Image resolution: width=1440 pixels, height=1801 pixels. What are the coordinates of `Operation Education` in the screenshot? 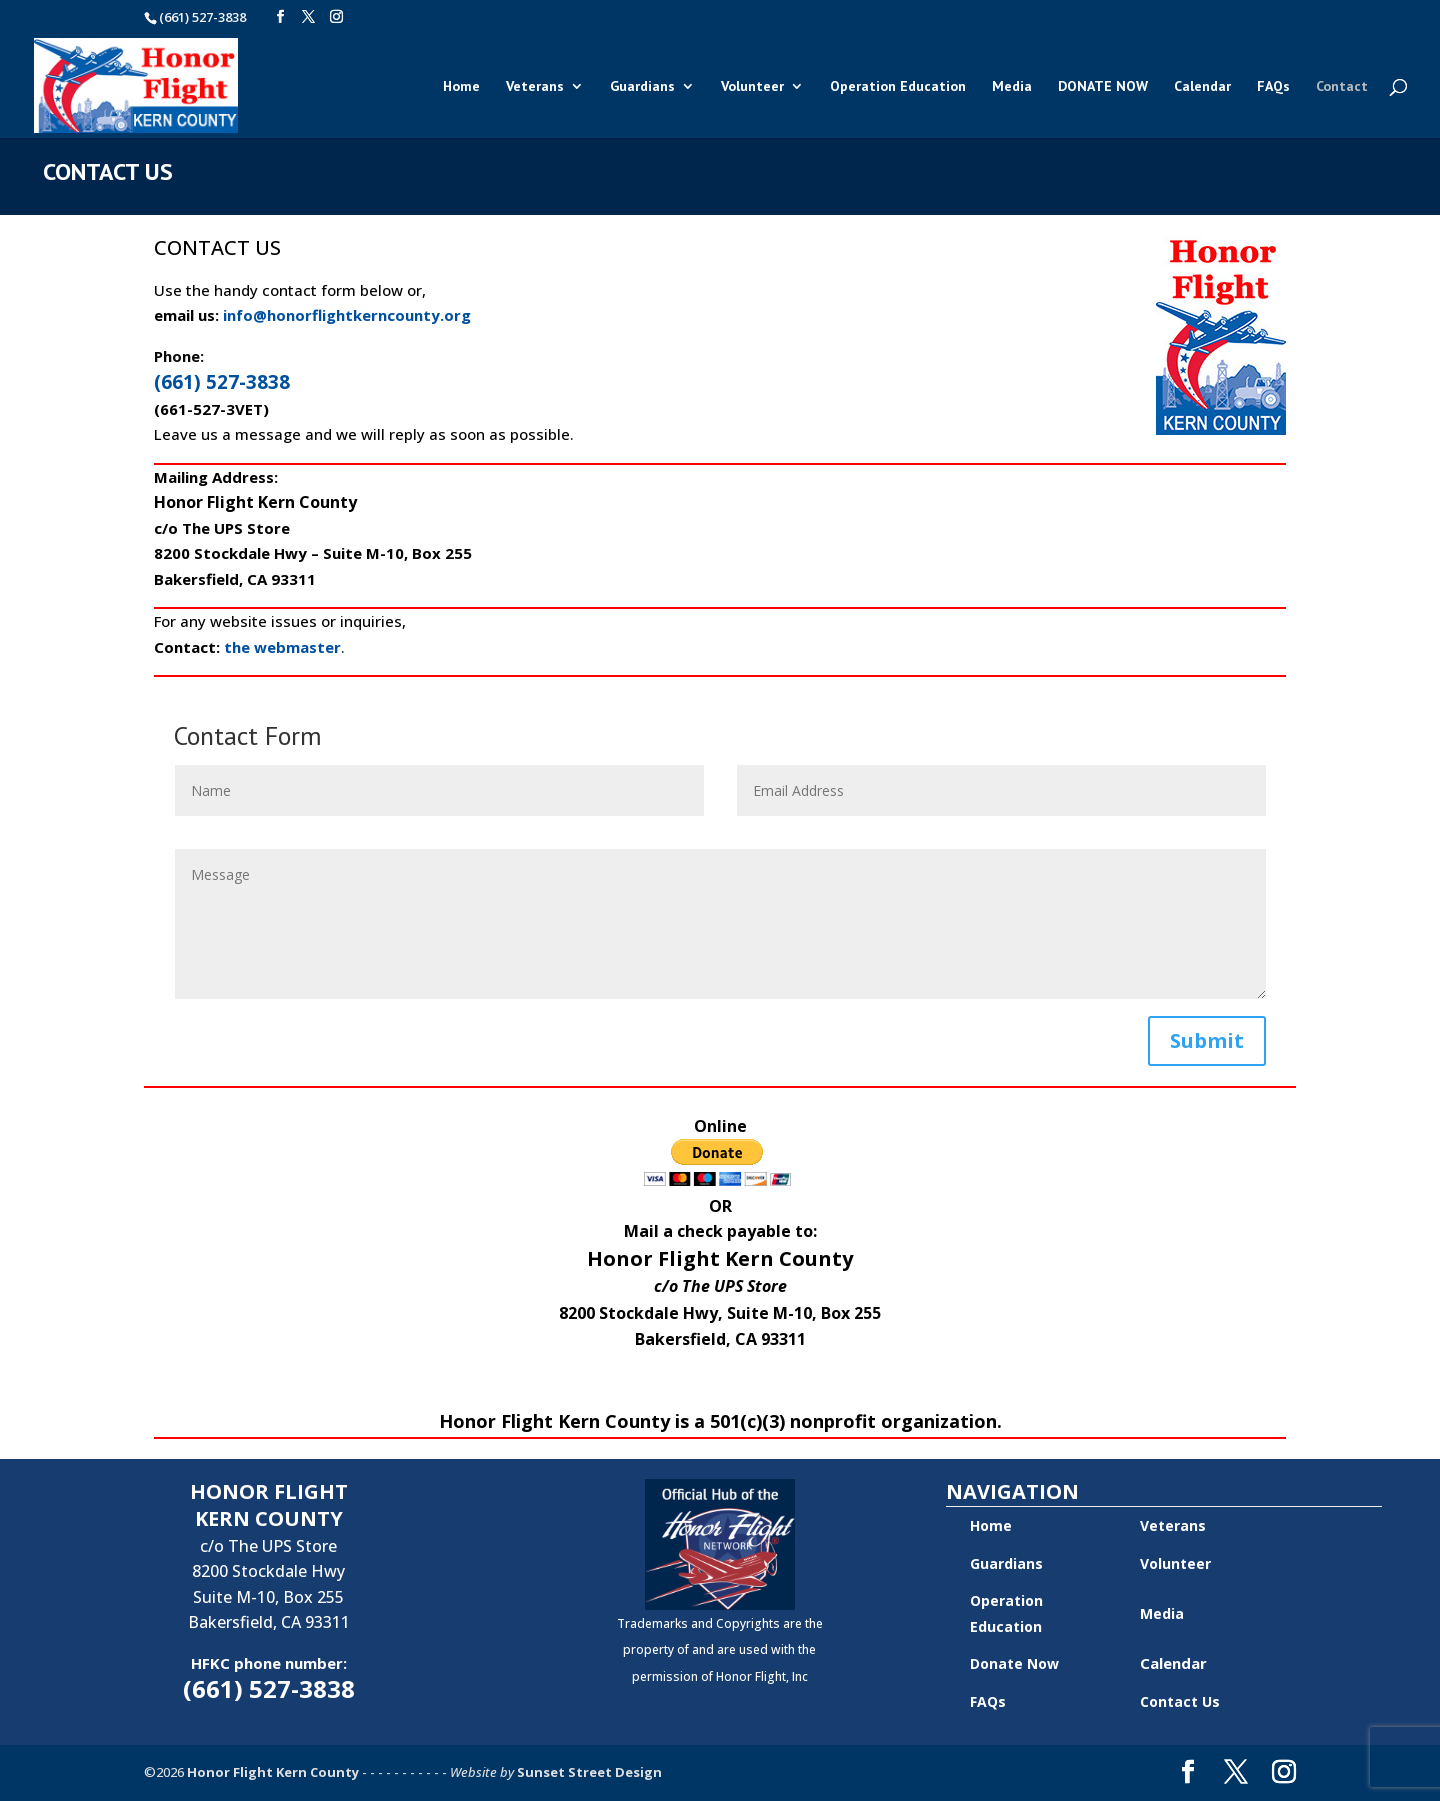 It's located at (898, 87).